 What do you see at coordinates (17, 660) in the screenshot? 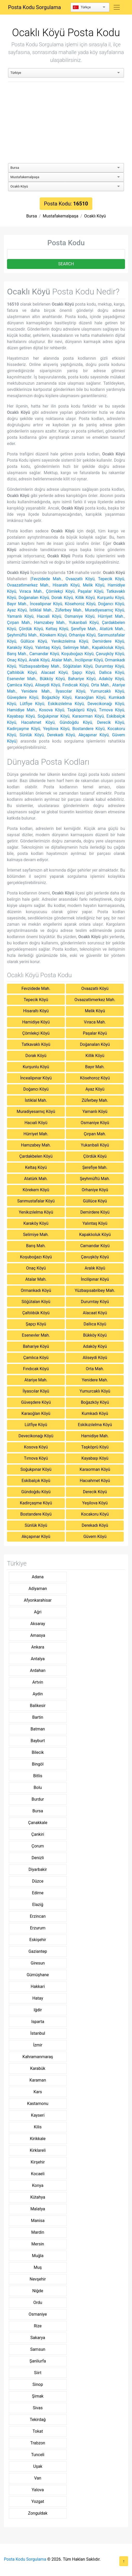
I see `Onaç Köyü` at bounding box center [17, 660].